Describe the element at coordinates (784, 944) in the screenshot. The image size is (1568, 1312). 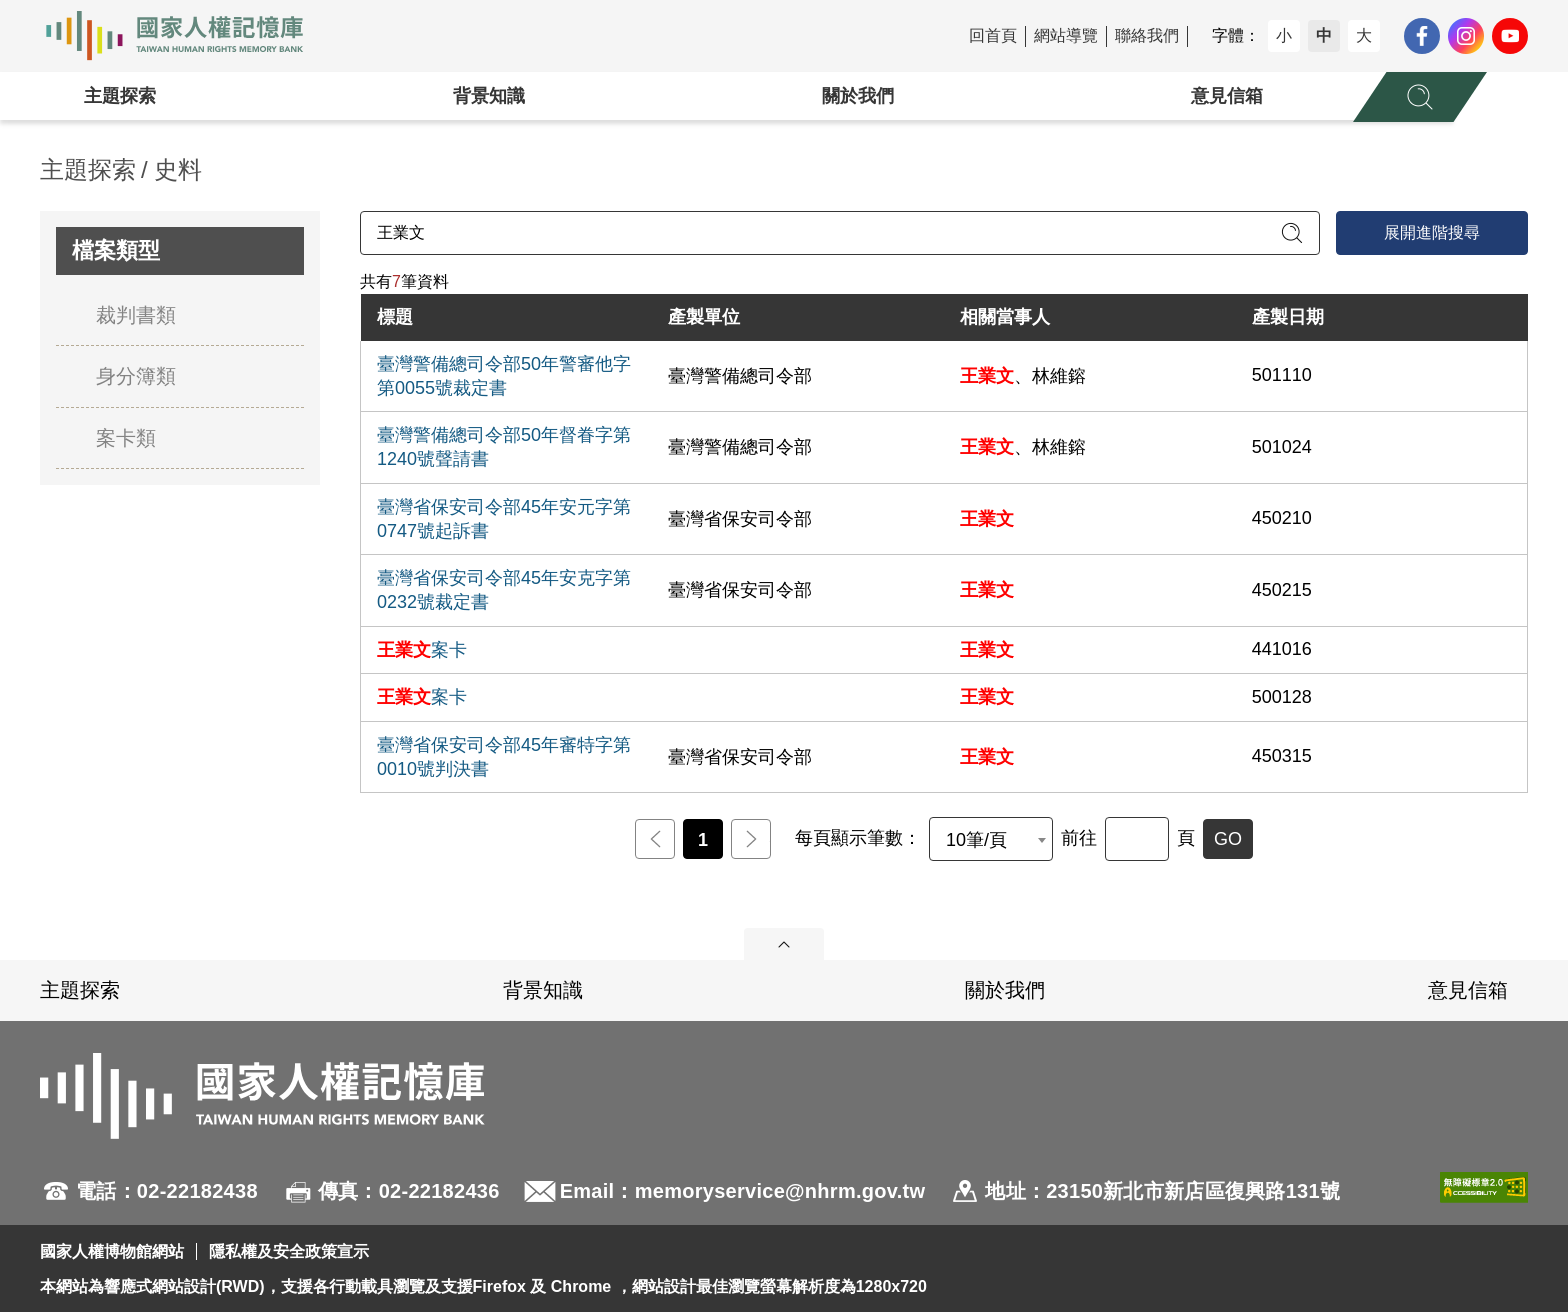
I see `展開` at that location.